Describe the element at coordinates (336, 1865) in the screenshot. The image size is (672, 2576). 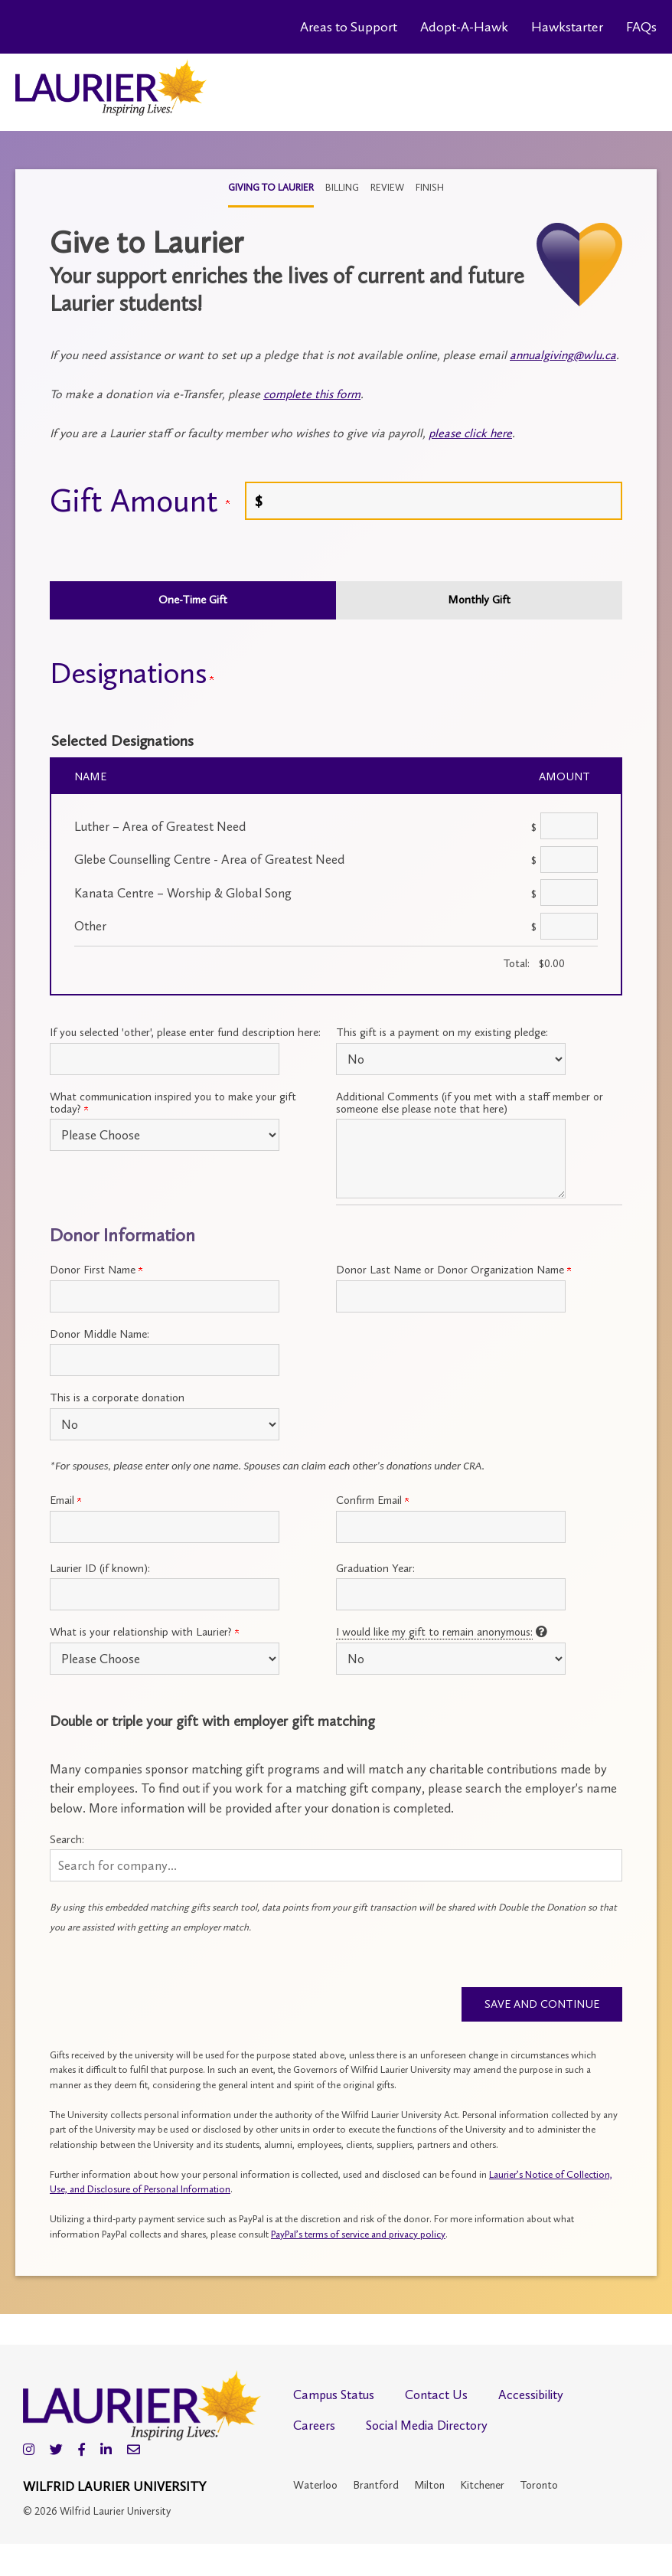
I see `[combobox]` at that location.